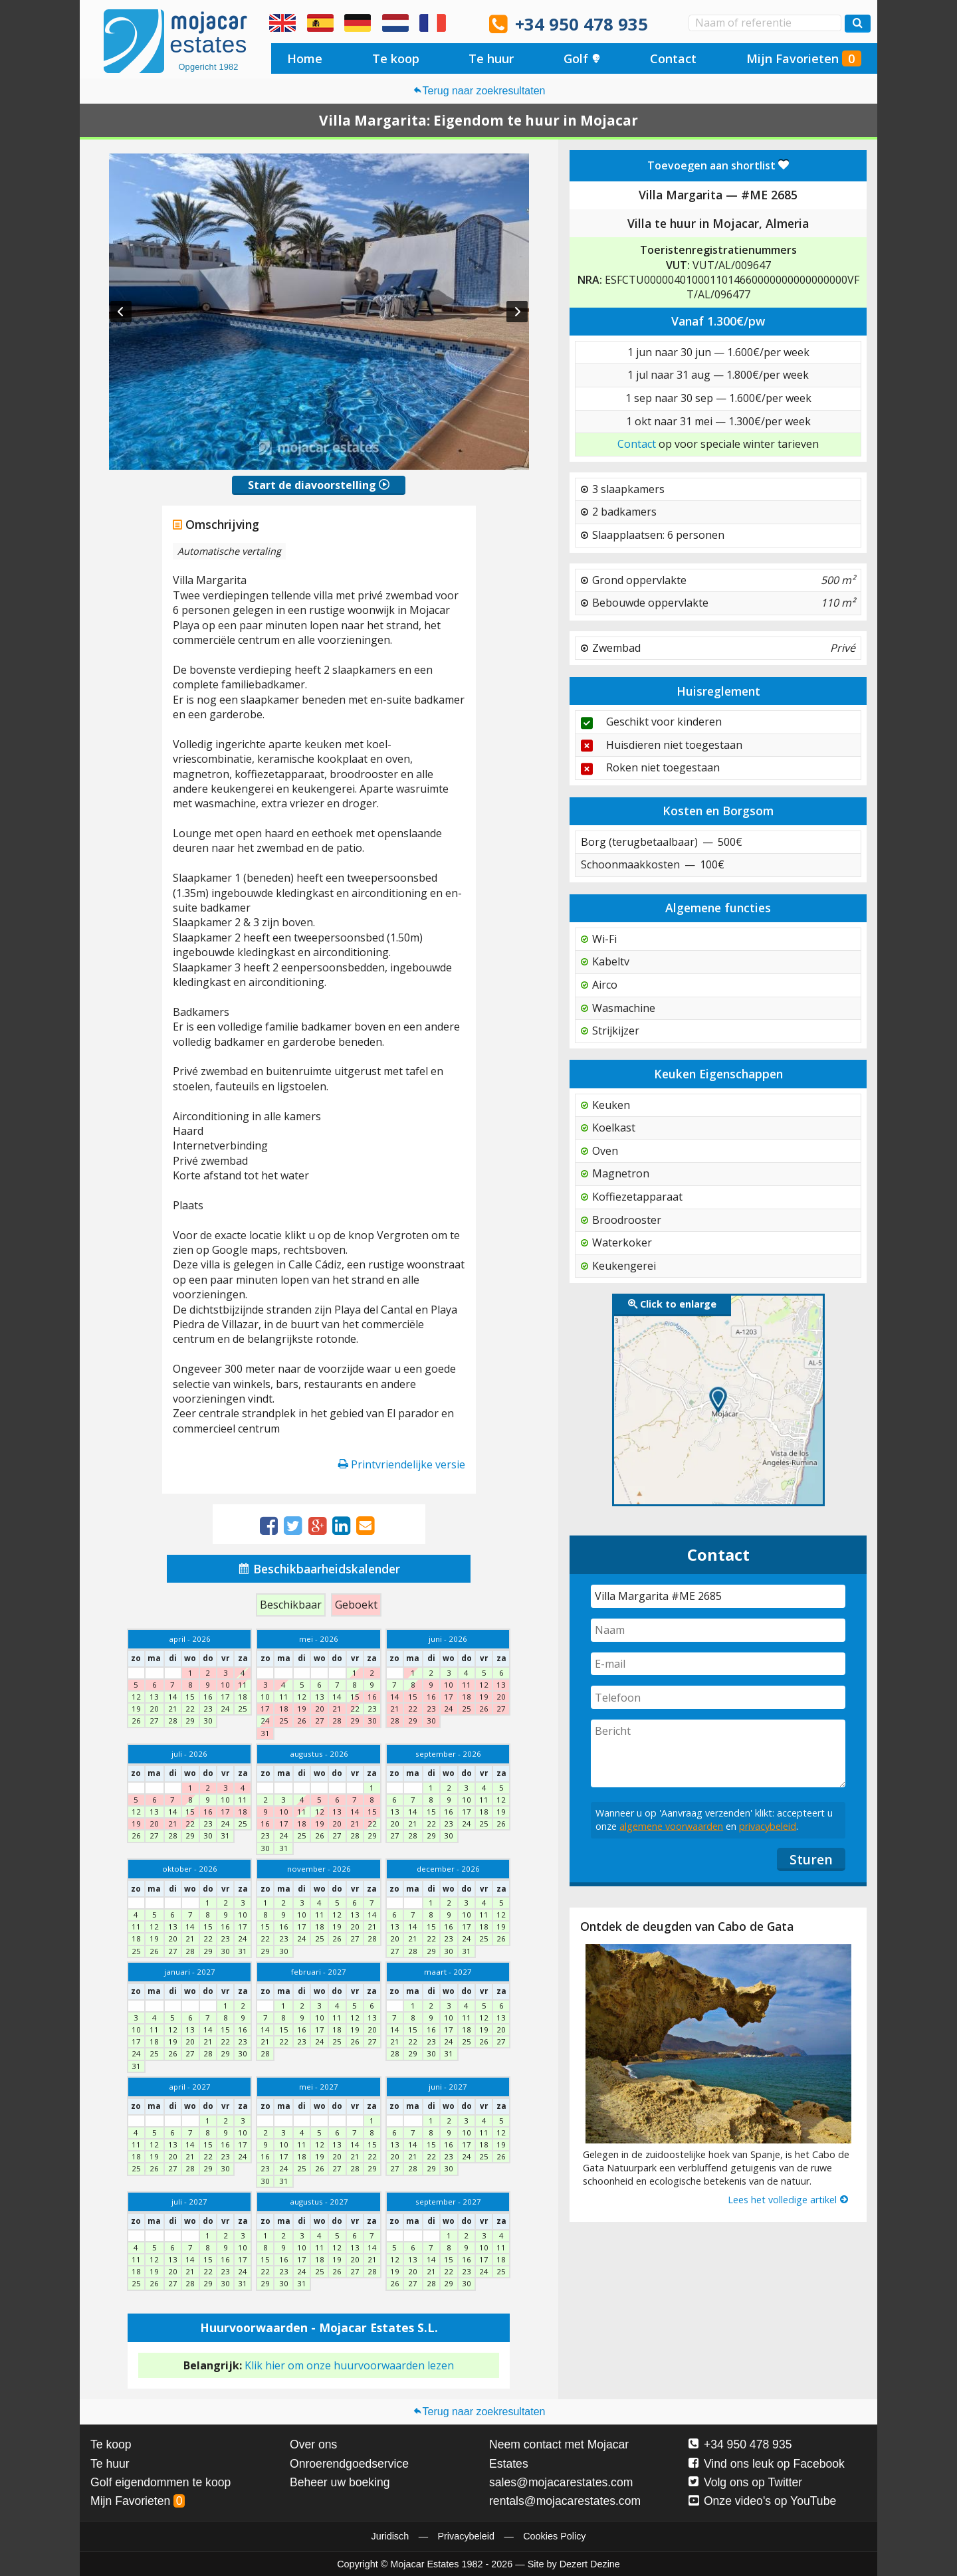  I want to click on [Zoek woningen], so click(858, 24).